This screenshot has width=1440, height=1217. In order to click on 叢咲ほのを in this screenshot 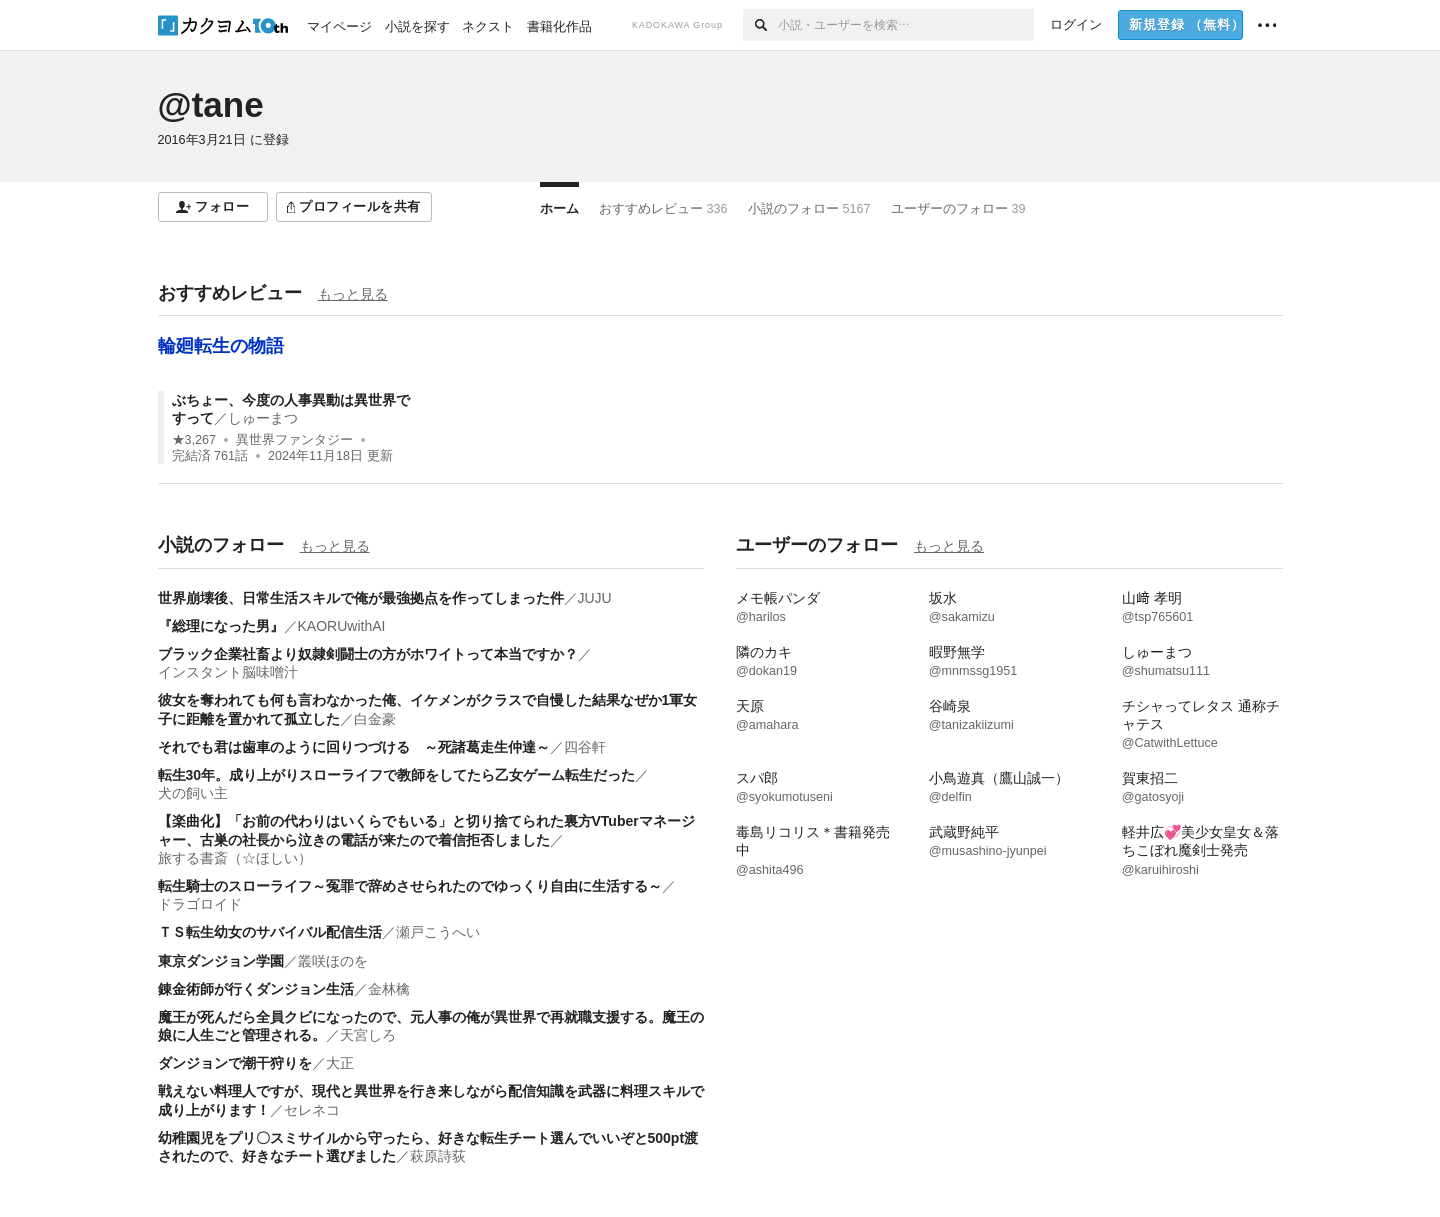, I will do `click(333, 961)`.